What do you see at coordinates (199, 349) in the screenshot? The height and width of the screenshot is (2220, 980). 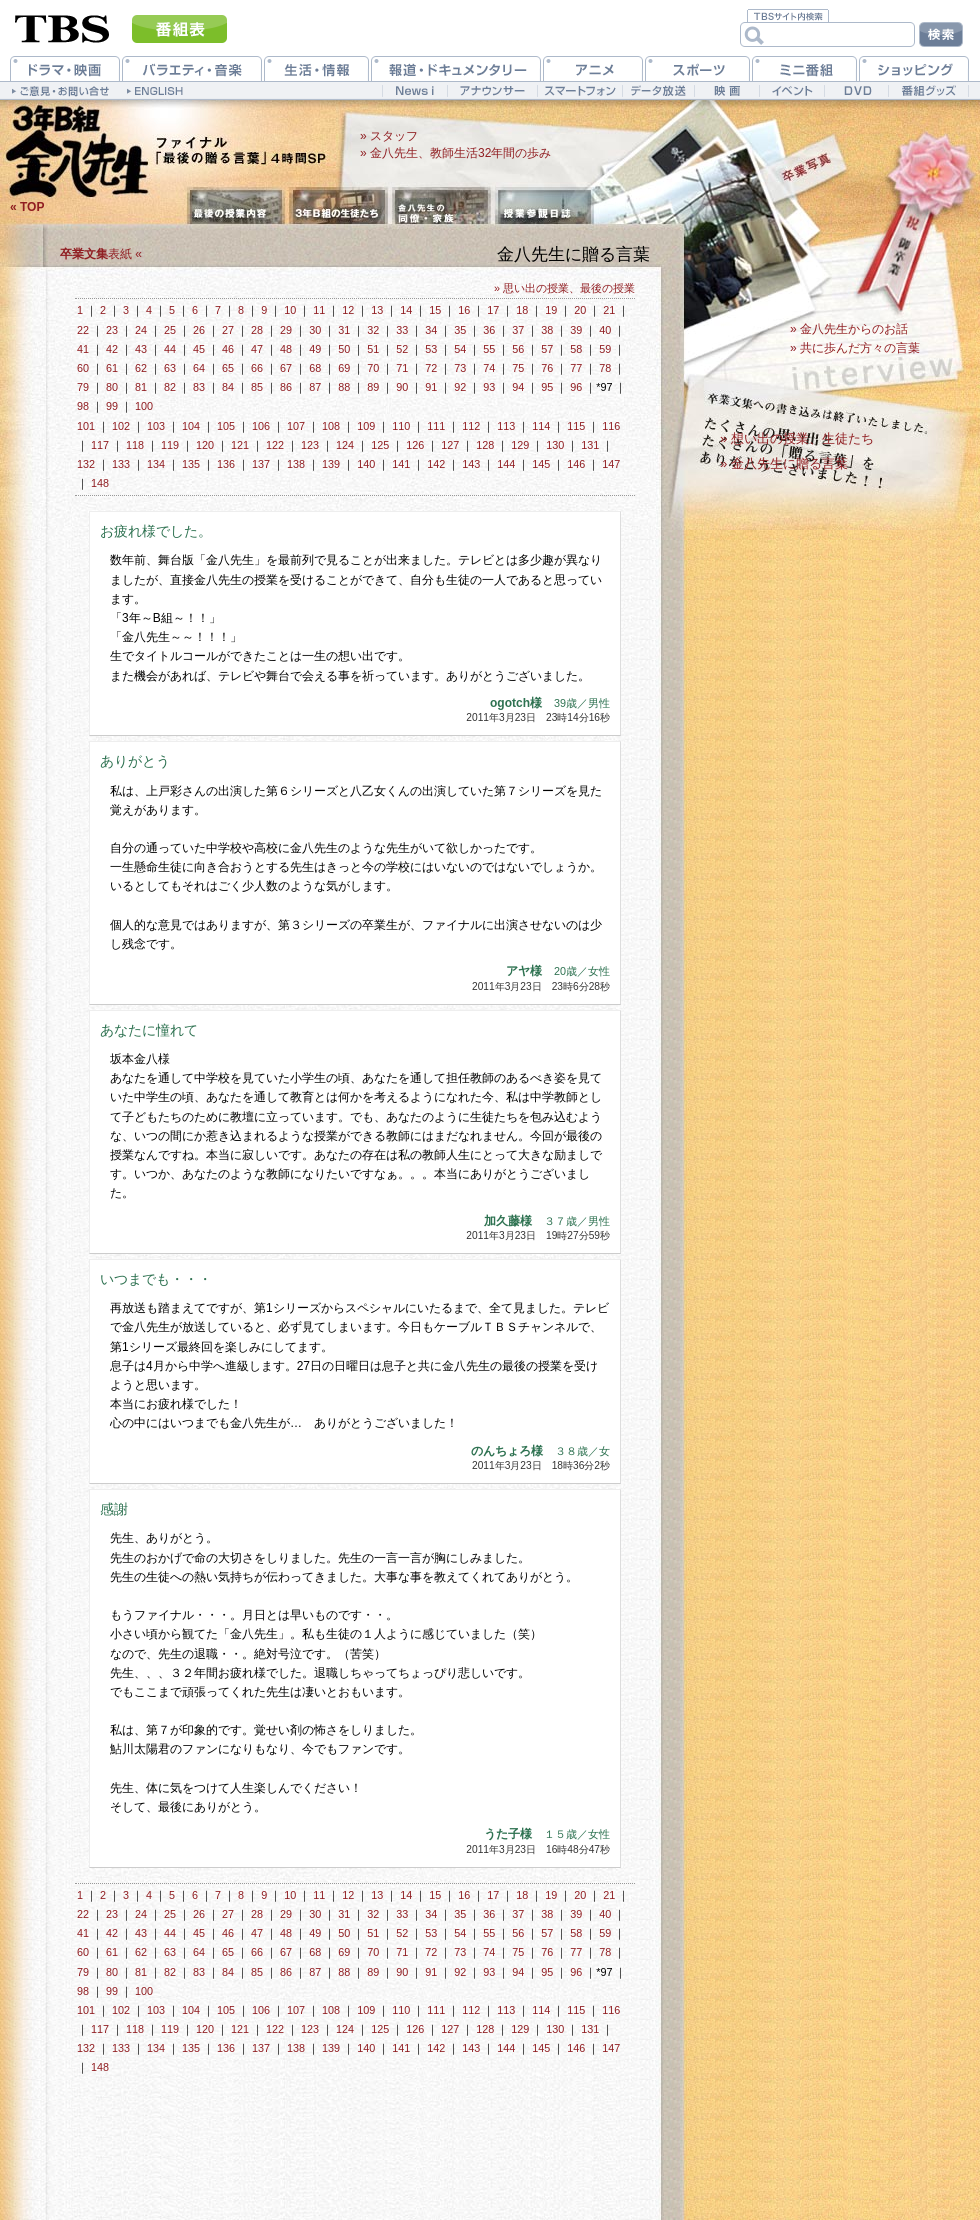 I see `45` at bounding box center [199, 349].